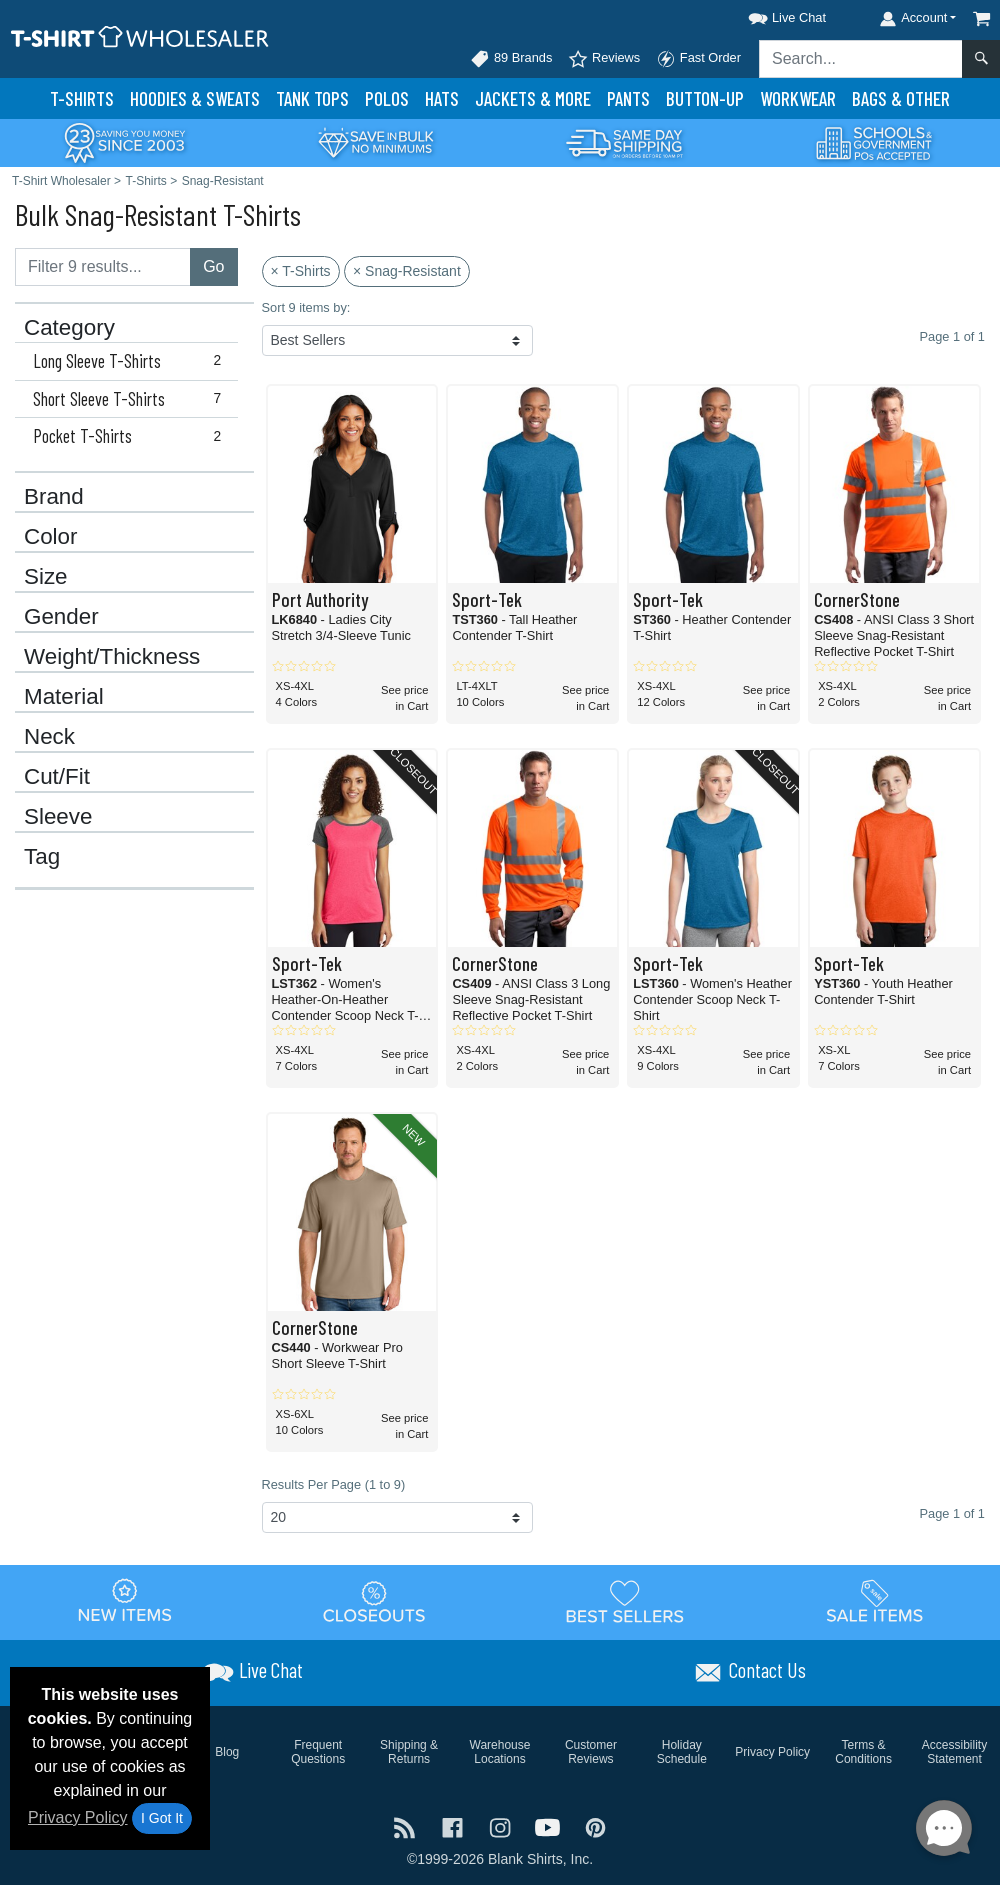  I want to click on T-Shirts, so click(82, 98).